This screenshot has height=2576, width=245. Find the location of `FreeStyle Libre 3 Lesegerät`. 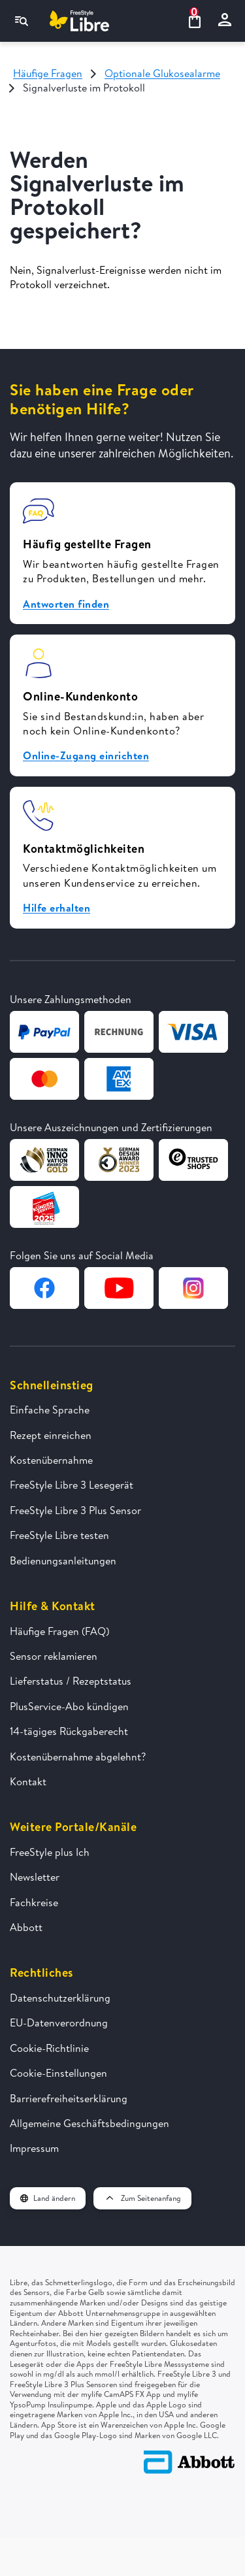

FreeStyle Libre 3 Lesegerät is located at coordinates (71, 1485).